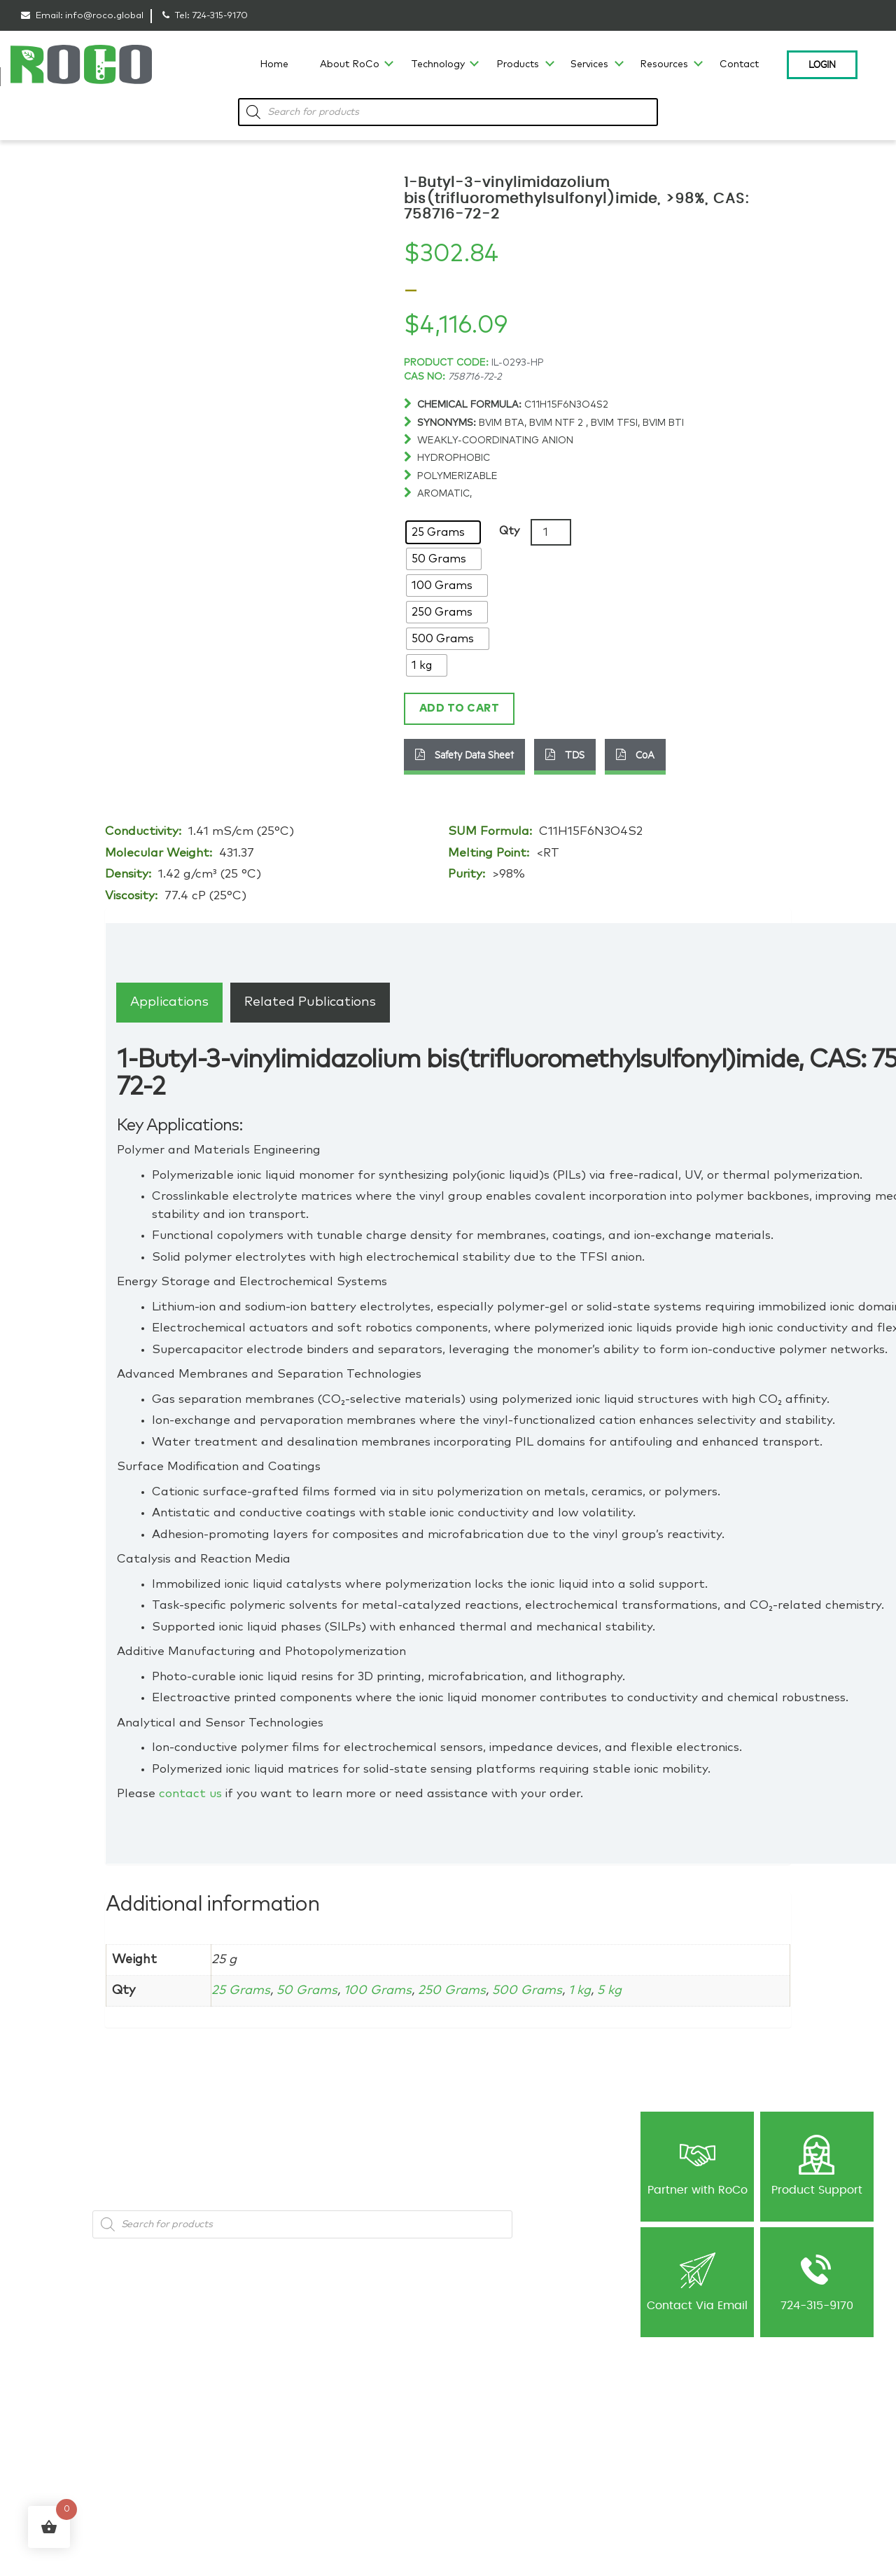 The image size is (896, 2576). What do you see at coordinates (479, 2430) in the screenshot?
I see `Newsletter` at bounding box center [479, 2430].